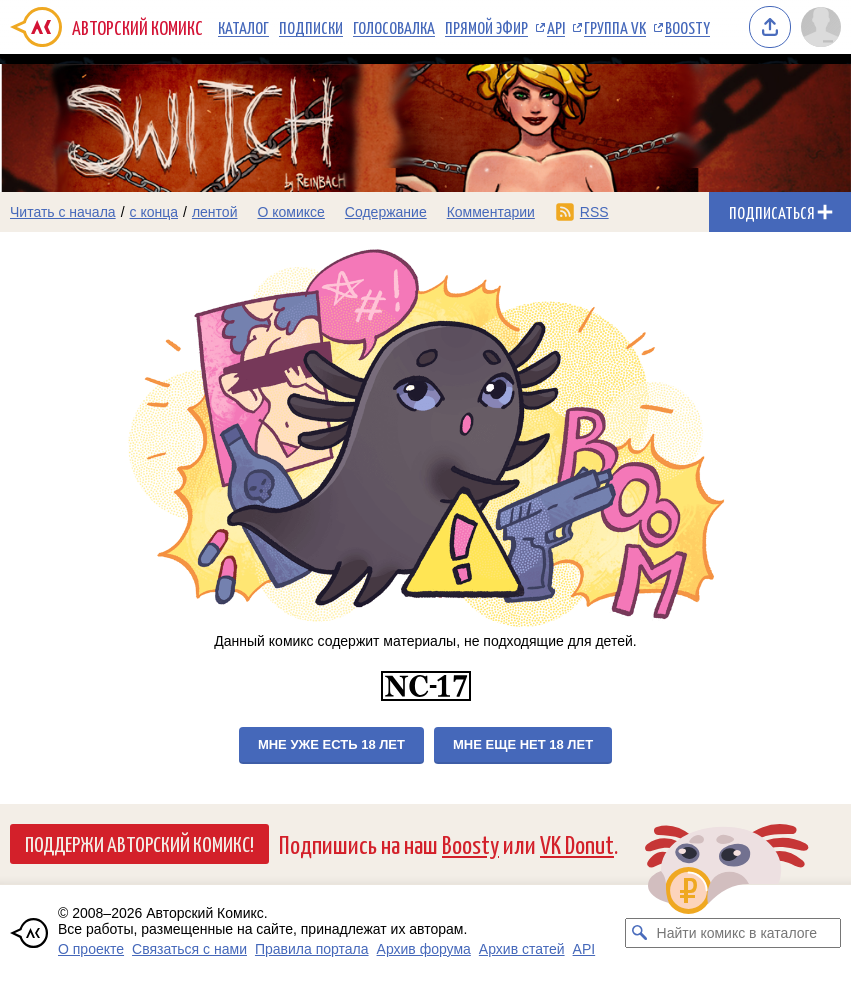 The width and height of the screenshot is (851, 981). Describe the element at coordinates (615, 27) in the screenshot. I see `Группа VK` at that location.